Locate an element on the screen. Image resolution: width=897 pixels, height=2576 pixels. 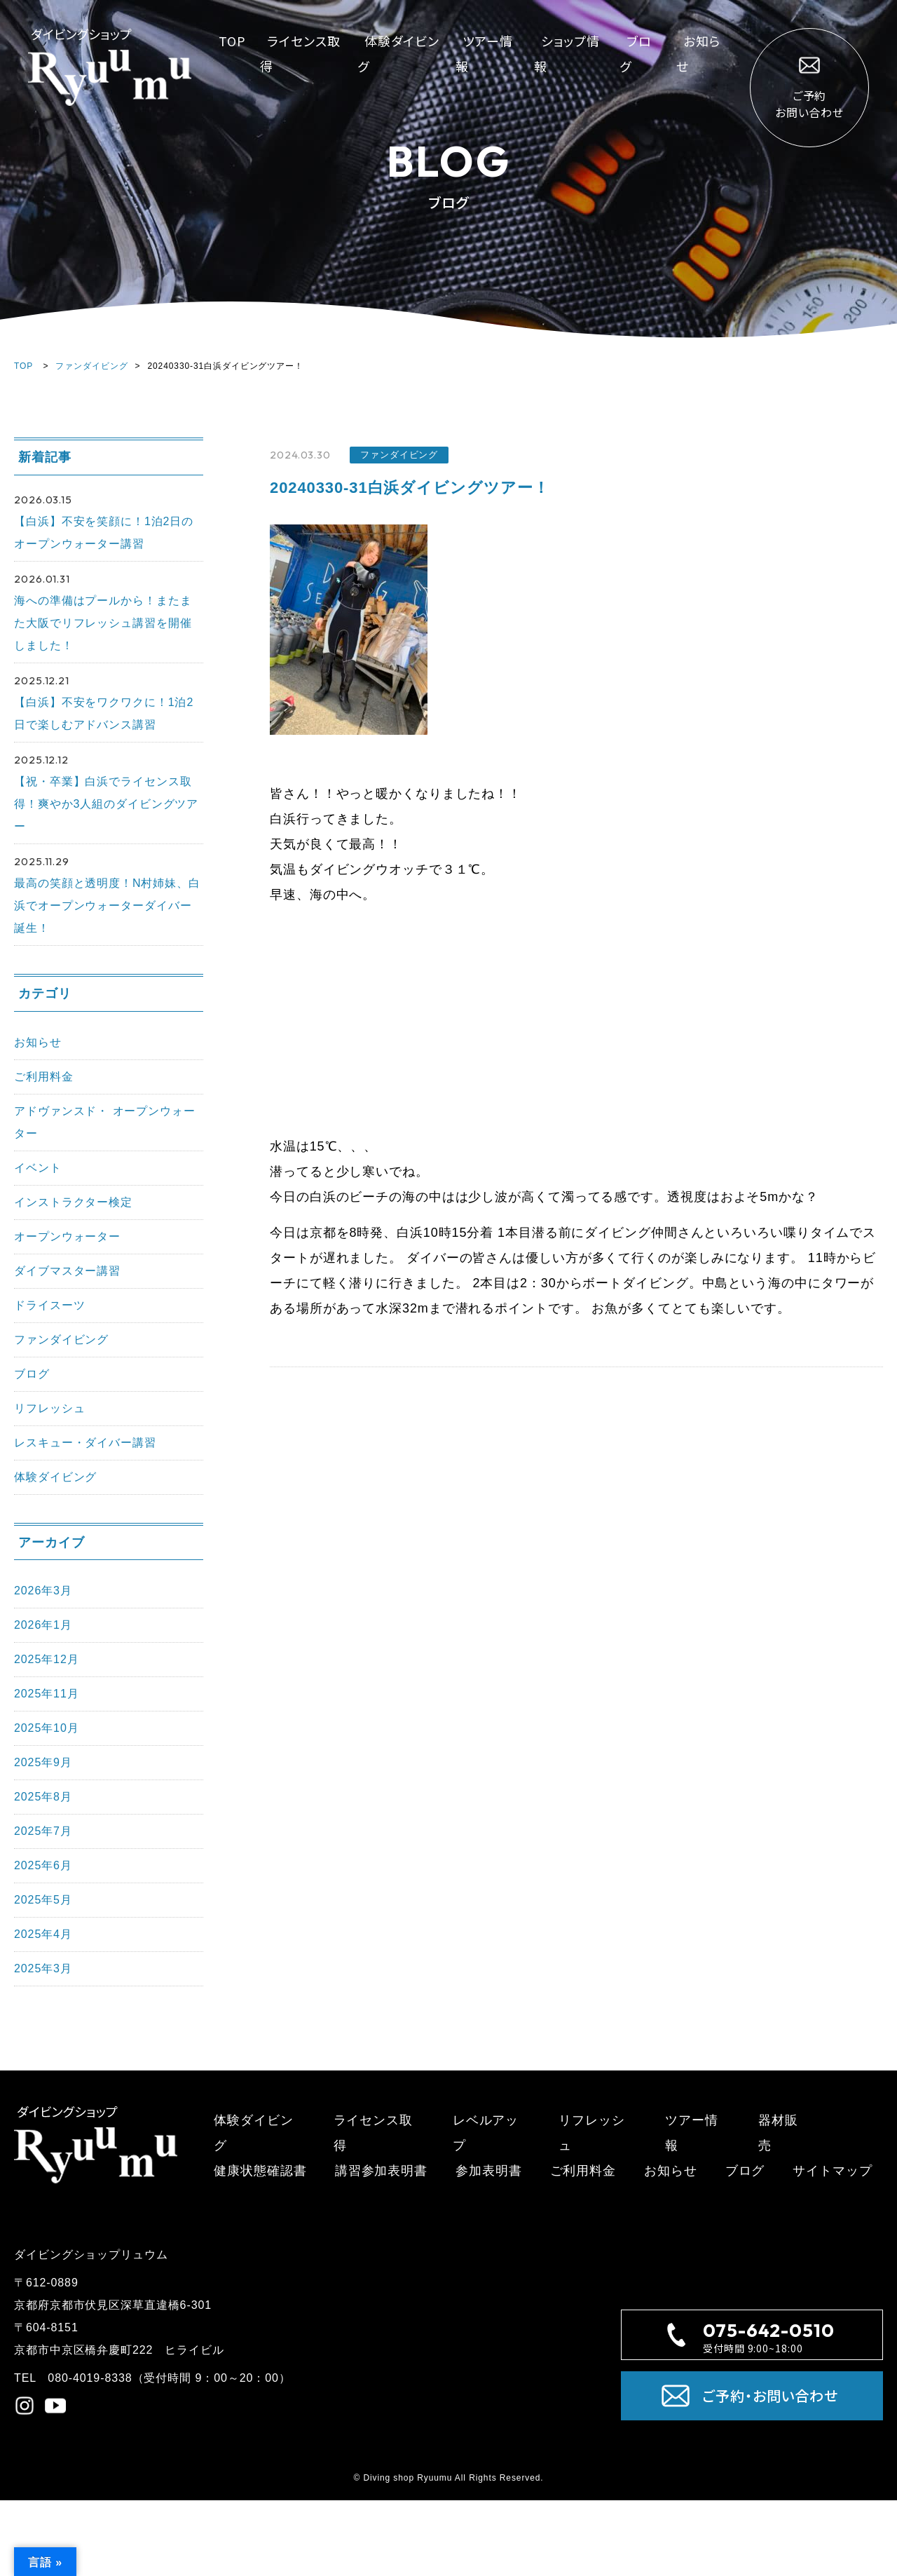
お知らせ is located at coordinates (38, 1042).